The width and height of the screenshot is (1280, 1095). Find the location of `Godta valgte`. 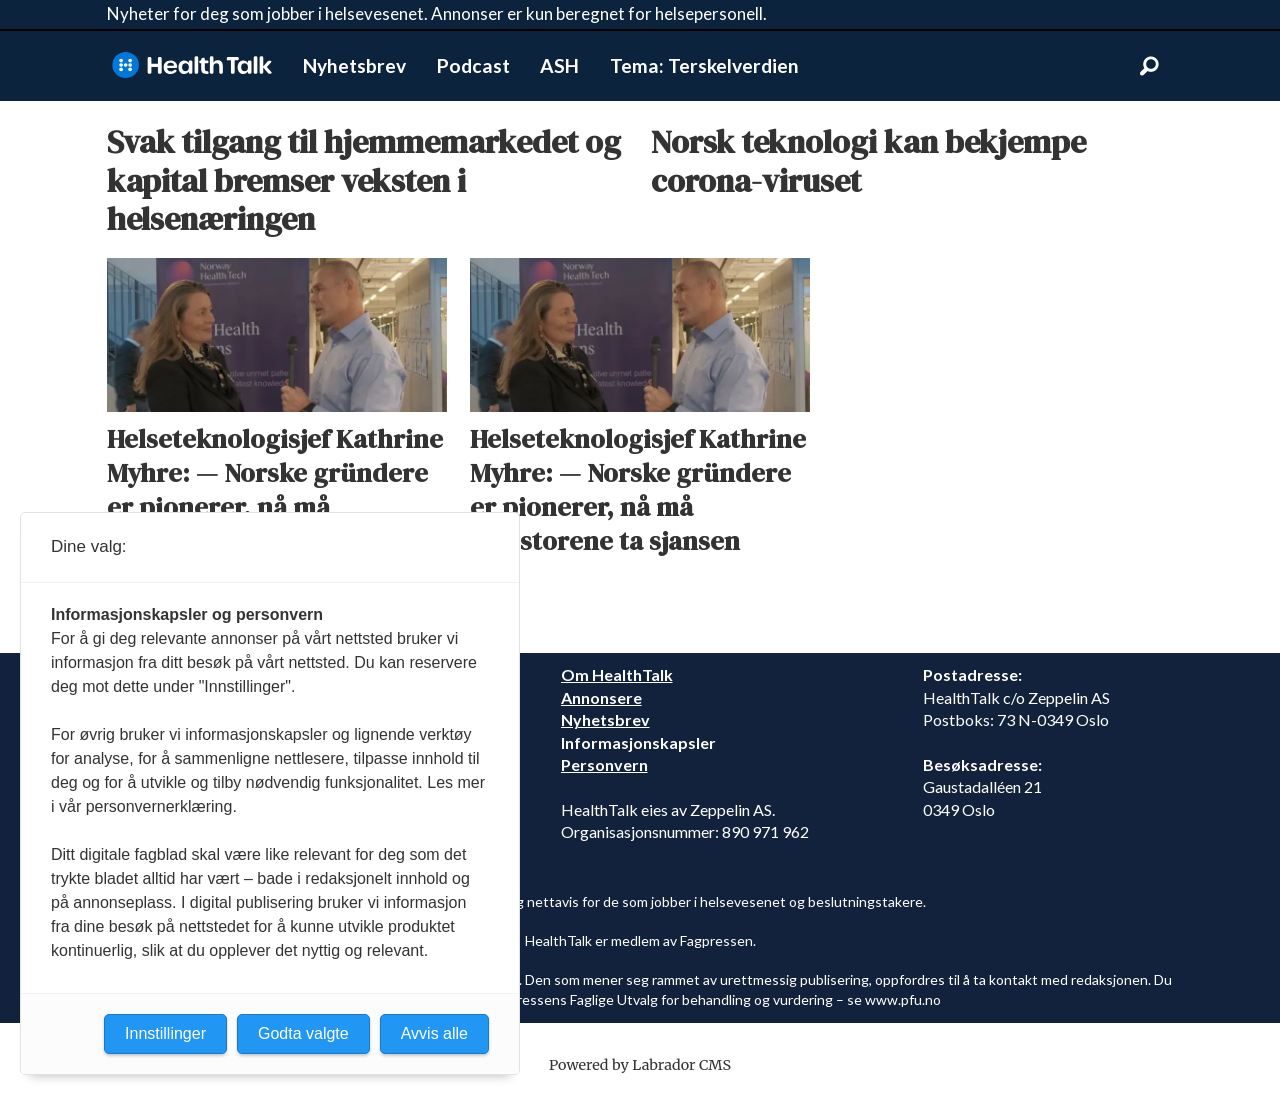

Godta valgte is located at coordinates (303, 1033).